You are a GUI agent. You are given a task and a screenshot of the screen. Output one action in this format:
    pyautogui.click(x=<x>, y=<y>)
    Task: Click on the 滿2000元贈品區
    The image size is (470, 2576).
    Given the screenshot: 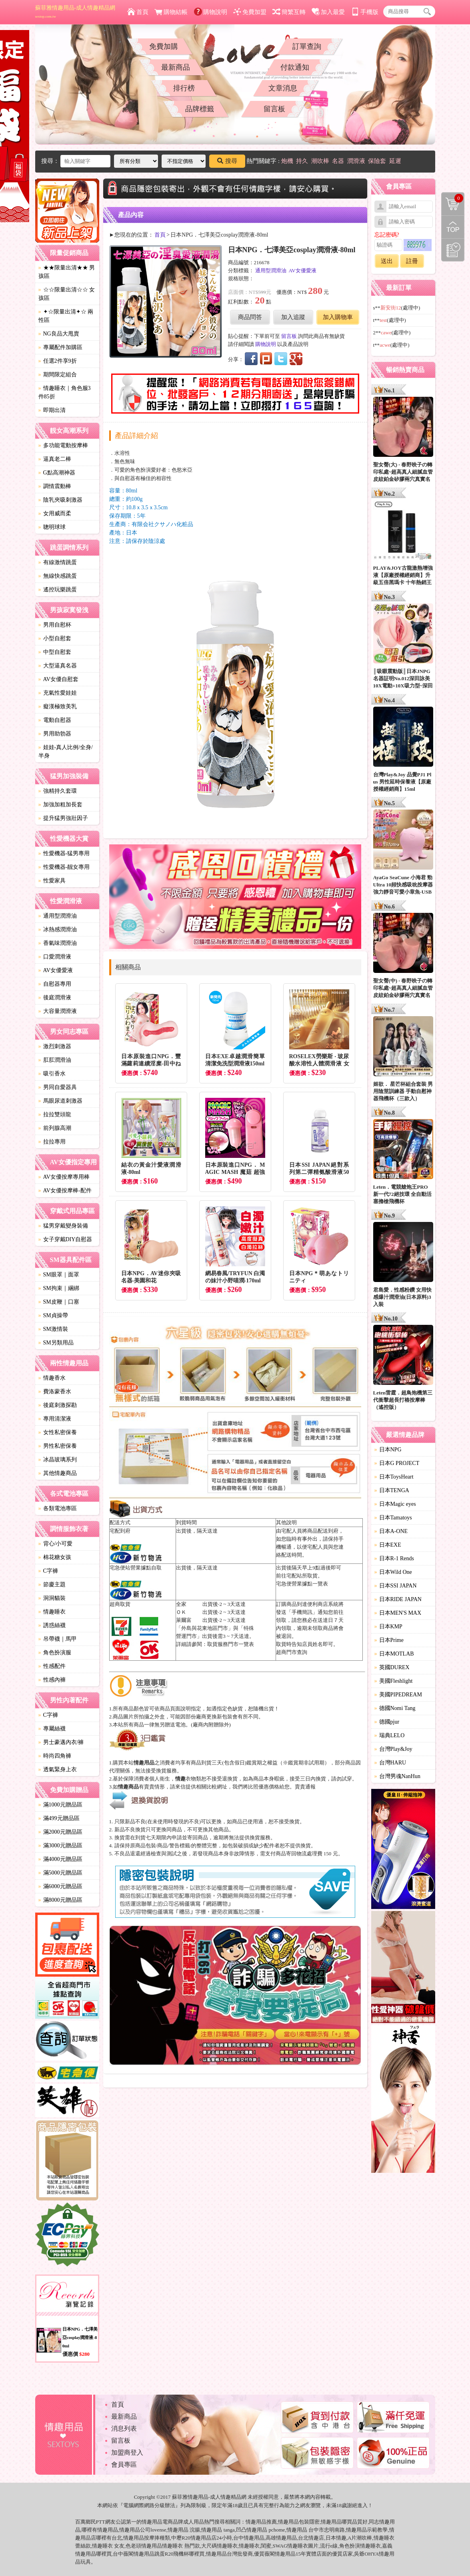 What is the action you would take?
    pyautogui.click(x=60, y=1832)
    